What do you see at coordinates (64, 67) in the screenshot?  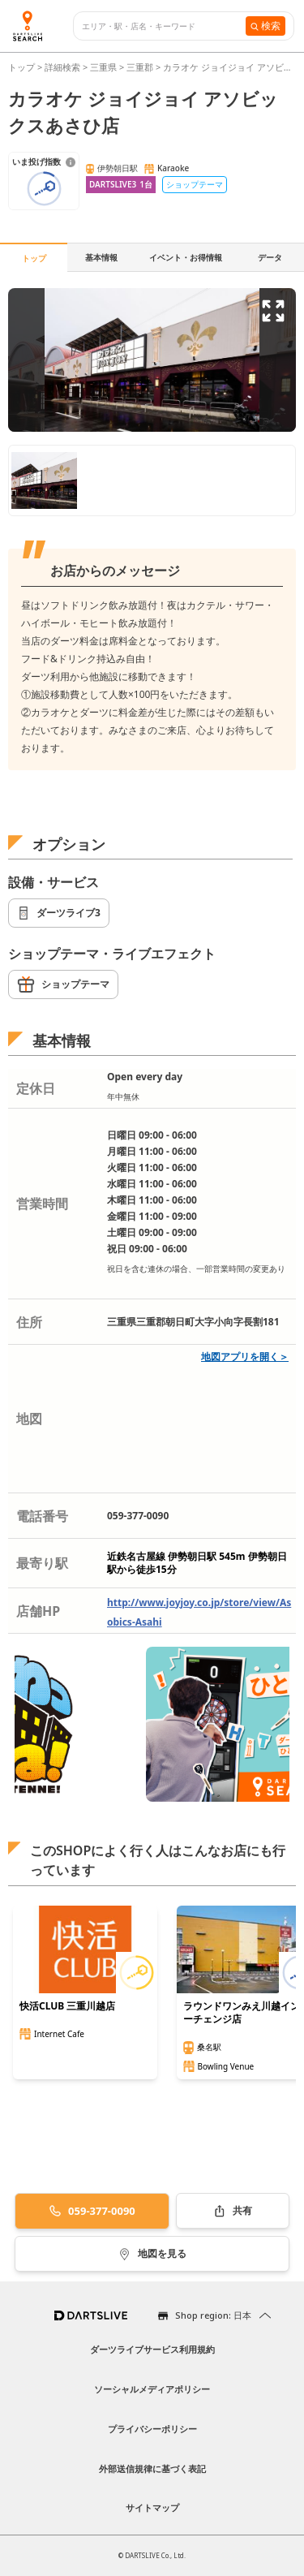 I see `詳細検索` at bounding box center [64, 67].